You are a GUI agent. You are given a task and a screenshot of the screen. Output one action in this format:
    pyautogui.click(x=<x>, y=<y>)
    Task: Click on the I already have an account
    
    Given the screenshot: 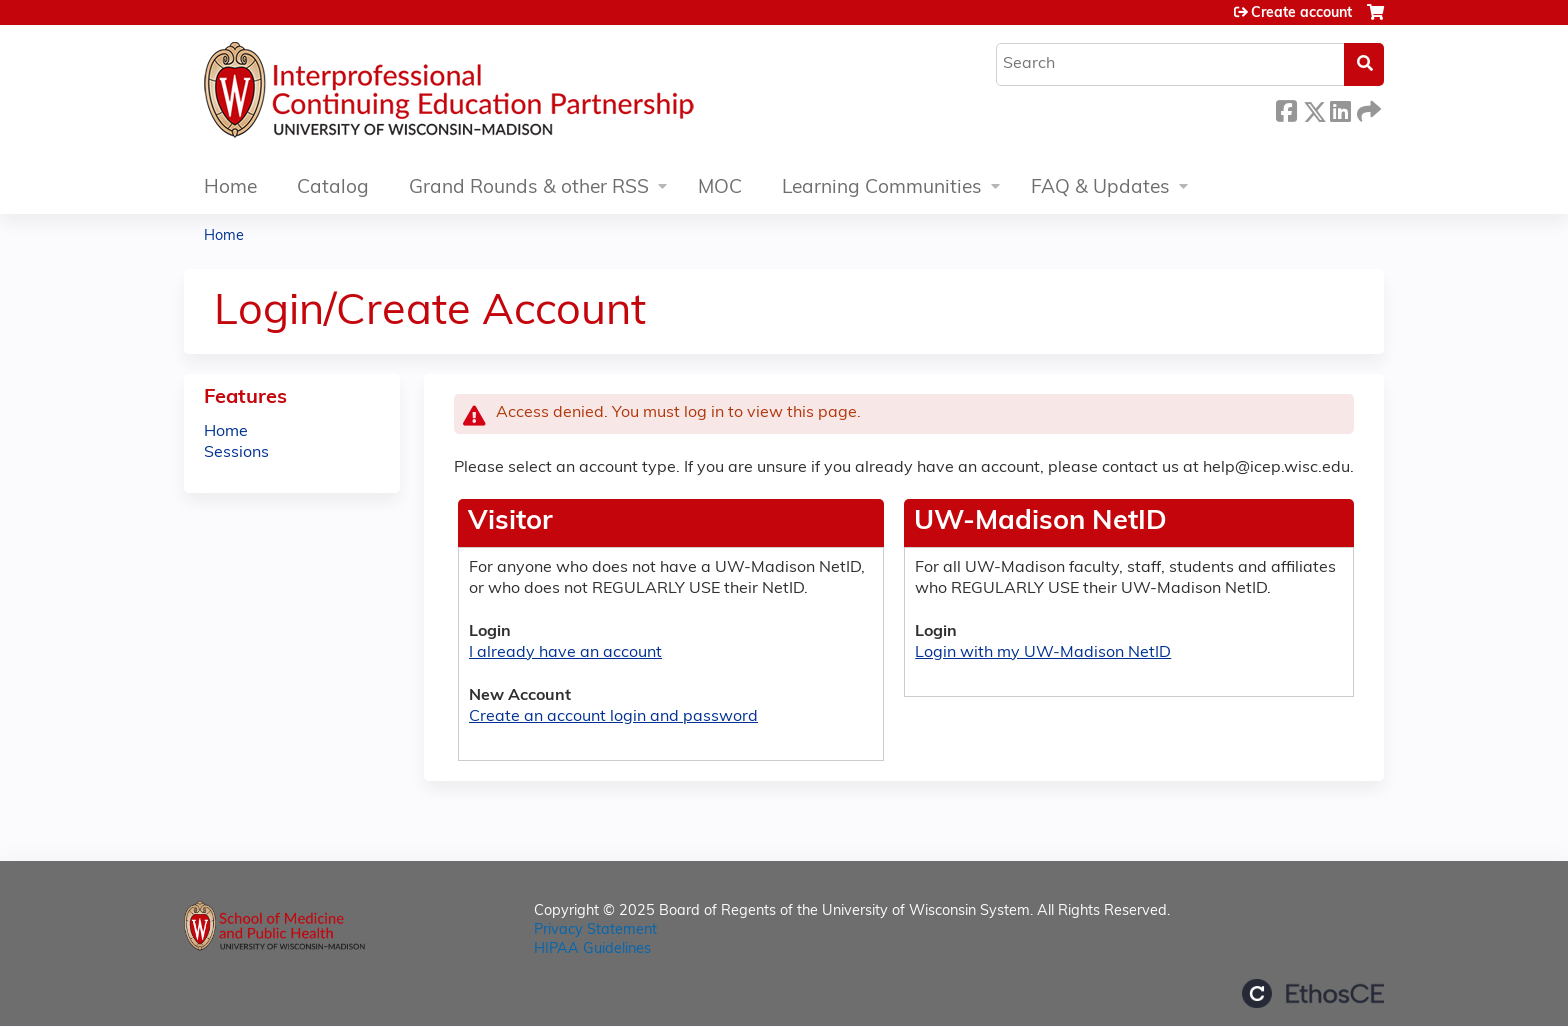 What is the action you would take?
    pyautogui.click(x=565, y=653)
    